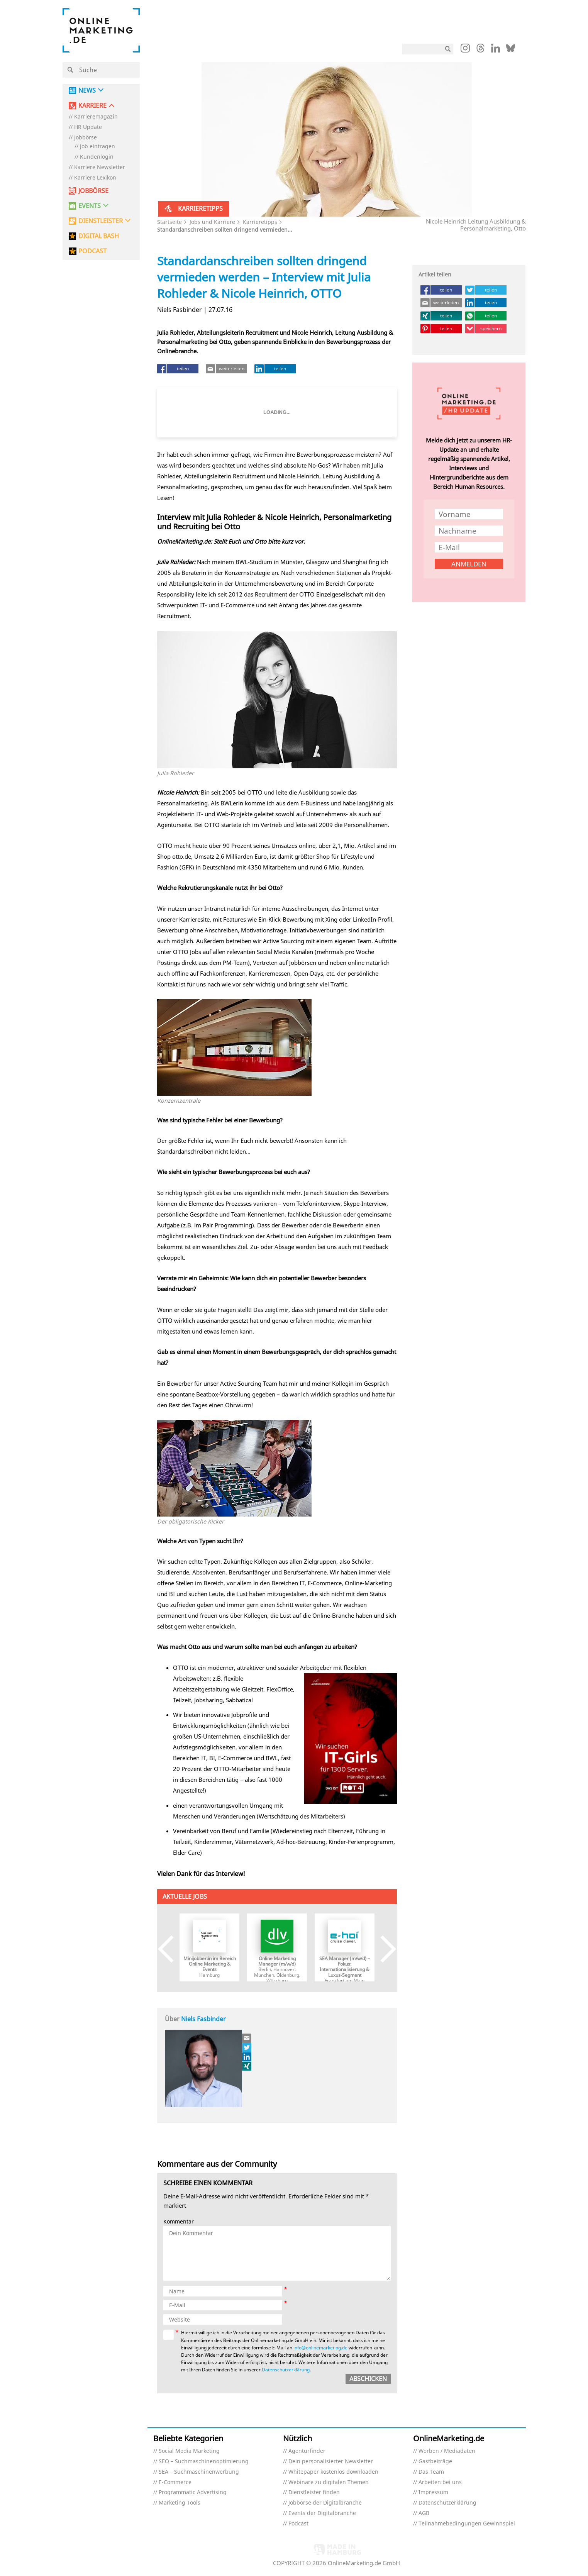 Image resolution: width=588 pixels, height=2576 pixels. I want to click on SEA – Suchmaschinenwerbung, so click(199, 2472).